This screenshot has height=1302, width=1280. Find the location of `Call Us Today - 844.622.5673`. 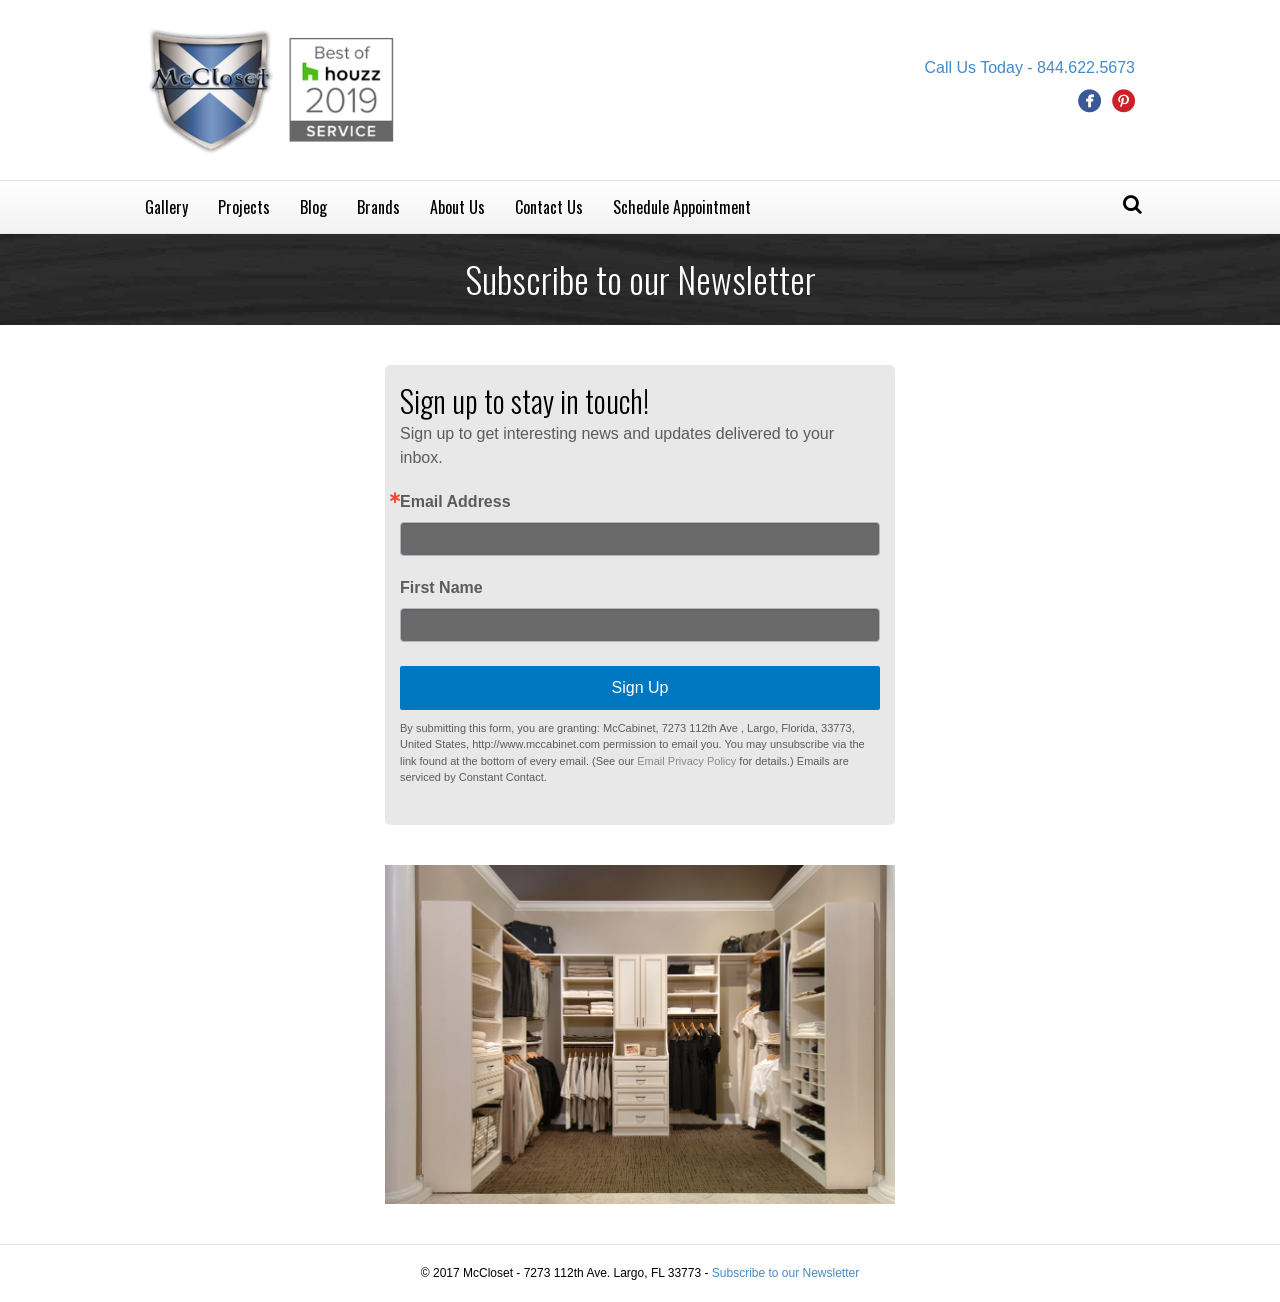

Call Us Today - 844.622.5673 is located at coordinates (1029, 67).